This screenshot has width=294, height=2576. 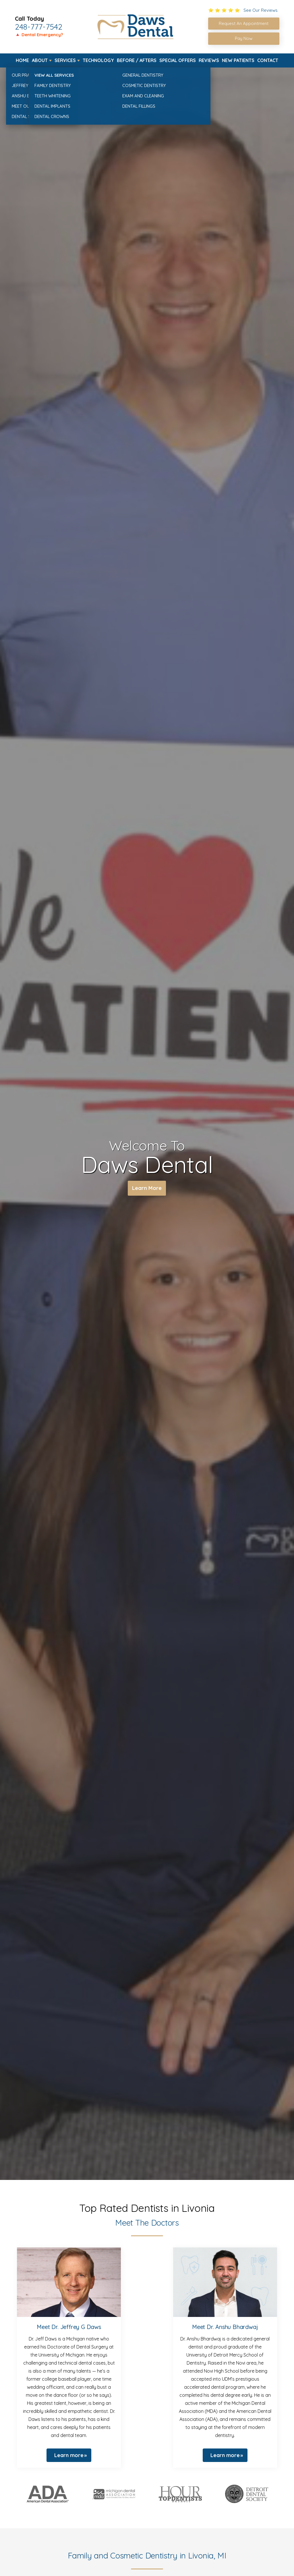 I want to click on Services, so click(x=65, y=60).